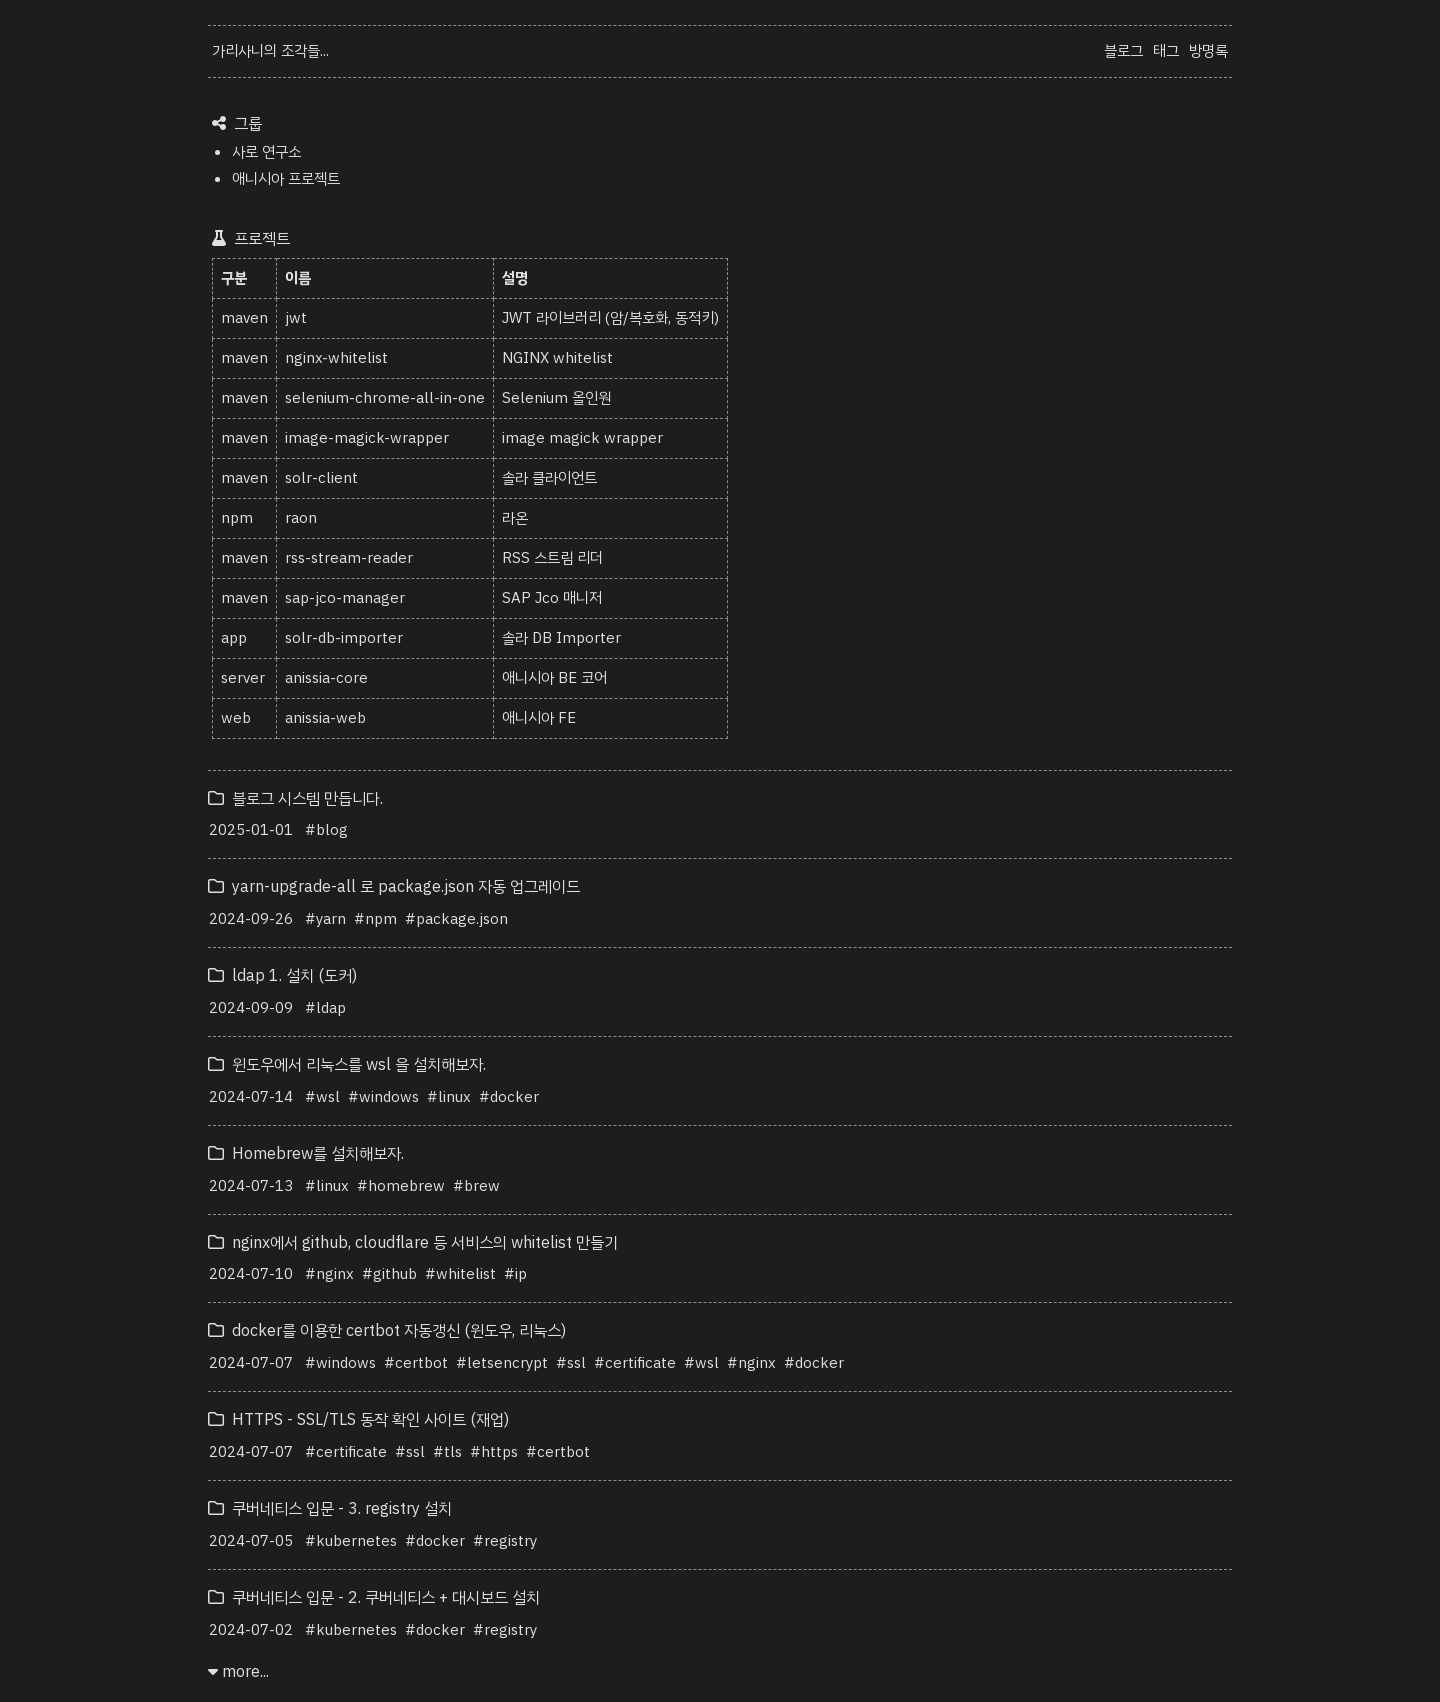 Image resolution: width=1440 pixels, height=1702 pixels. Describe the element at coordinates (336, 358) in the screenshot. I see `nginx-whitelist` at that location.